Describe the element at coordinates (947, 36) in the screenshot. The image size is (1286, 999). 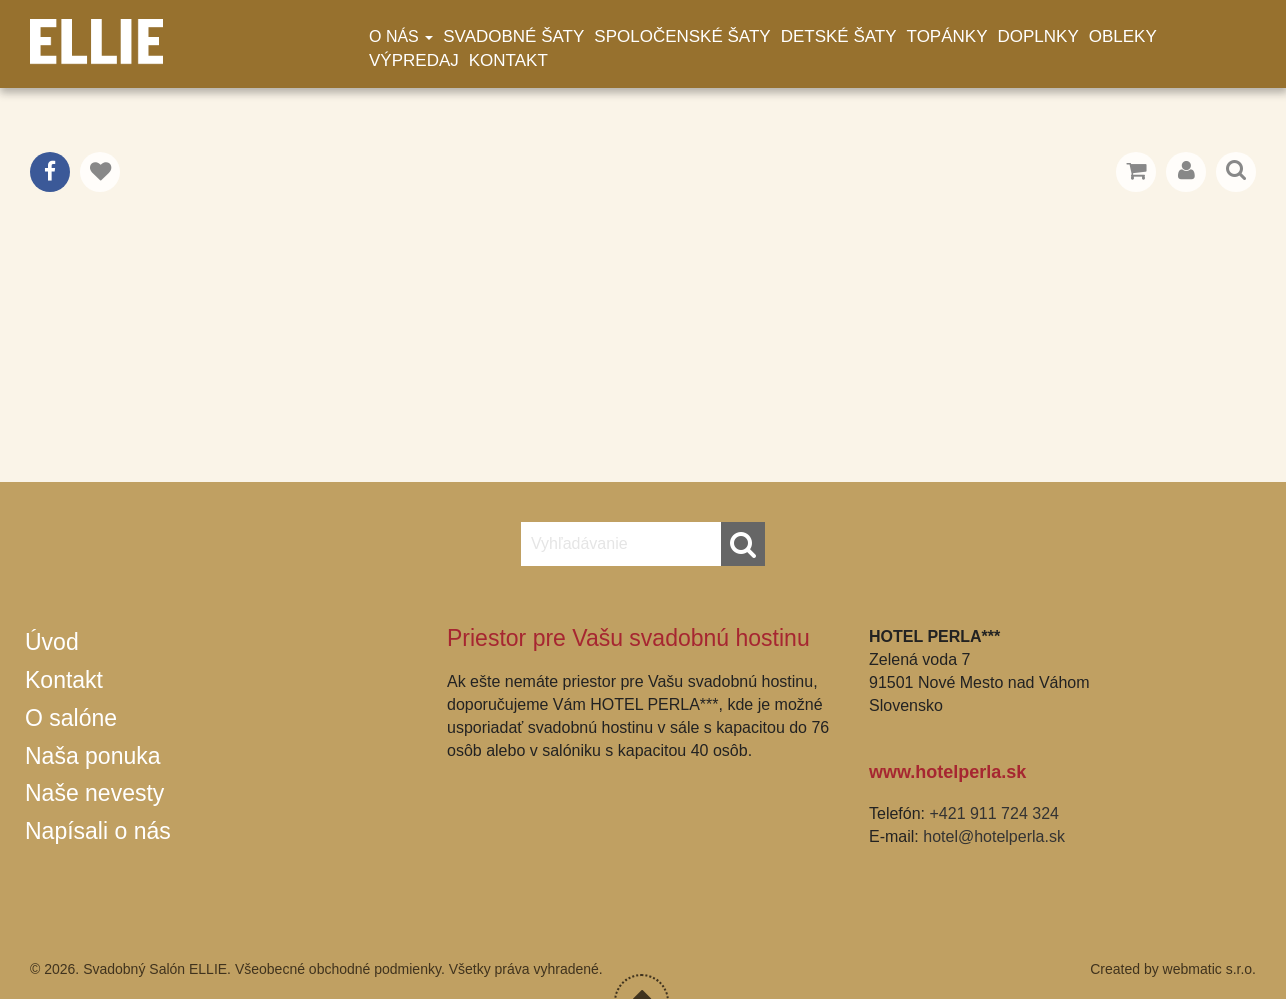
I see `Topánky` at that location.